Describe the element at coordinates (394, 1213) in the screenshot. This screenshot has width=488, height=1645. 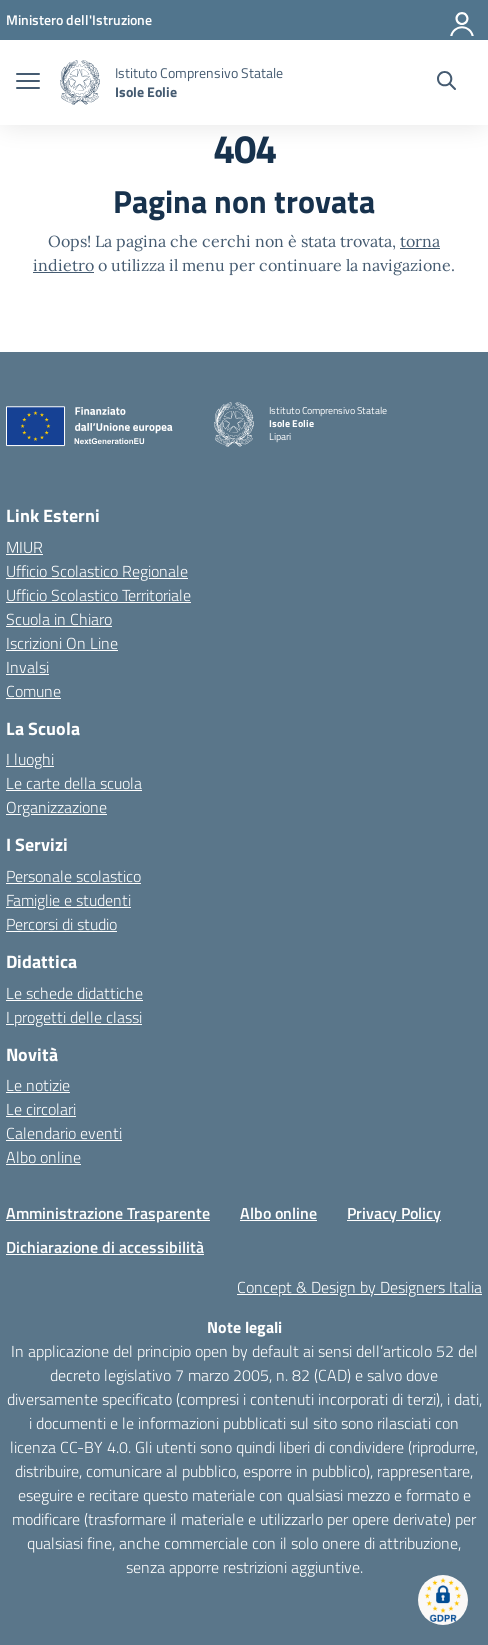
I see `Privacy Policy` at that location.